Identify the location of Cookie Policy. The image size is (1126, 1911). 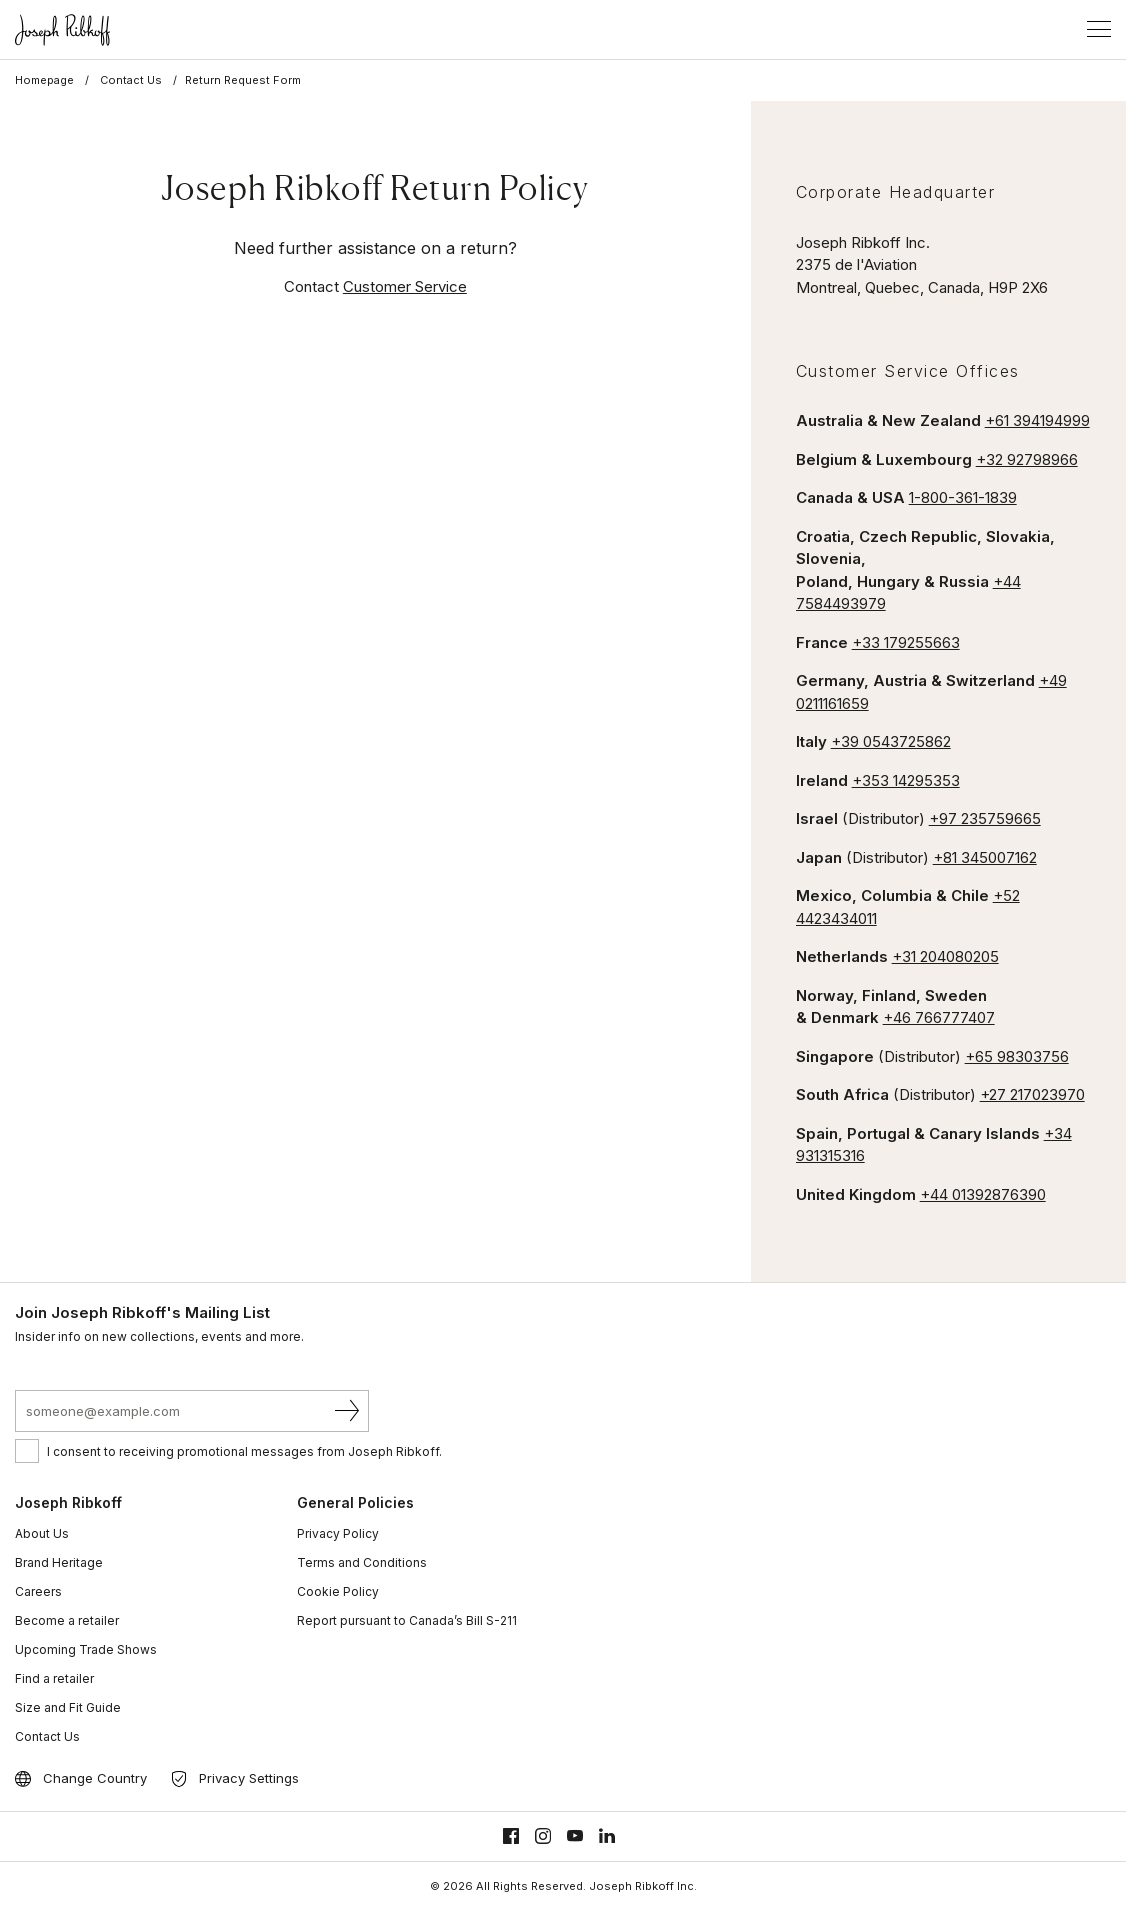
(338, 1591).